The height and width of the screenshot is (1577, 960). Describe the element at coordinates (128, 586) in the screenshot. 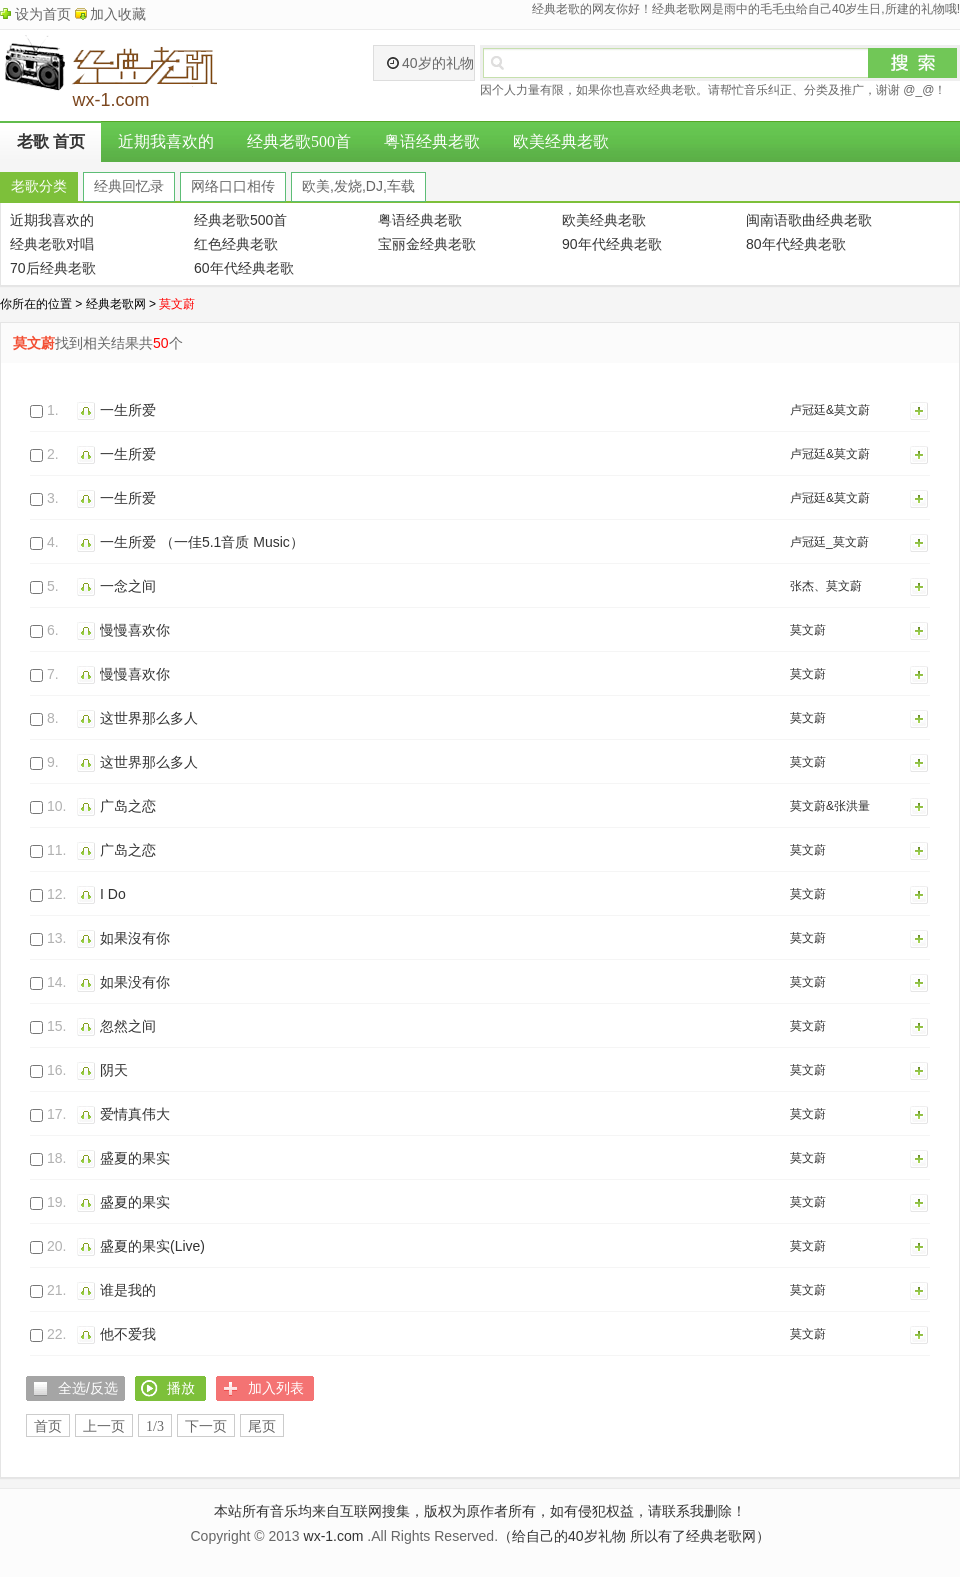

I see `一念之间` at that location.